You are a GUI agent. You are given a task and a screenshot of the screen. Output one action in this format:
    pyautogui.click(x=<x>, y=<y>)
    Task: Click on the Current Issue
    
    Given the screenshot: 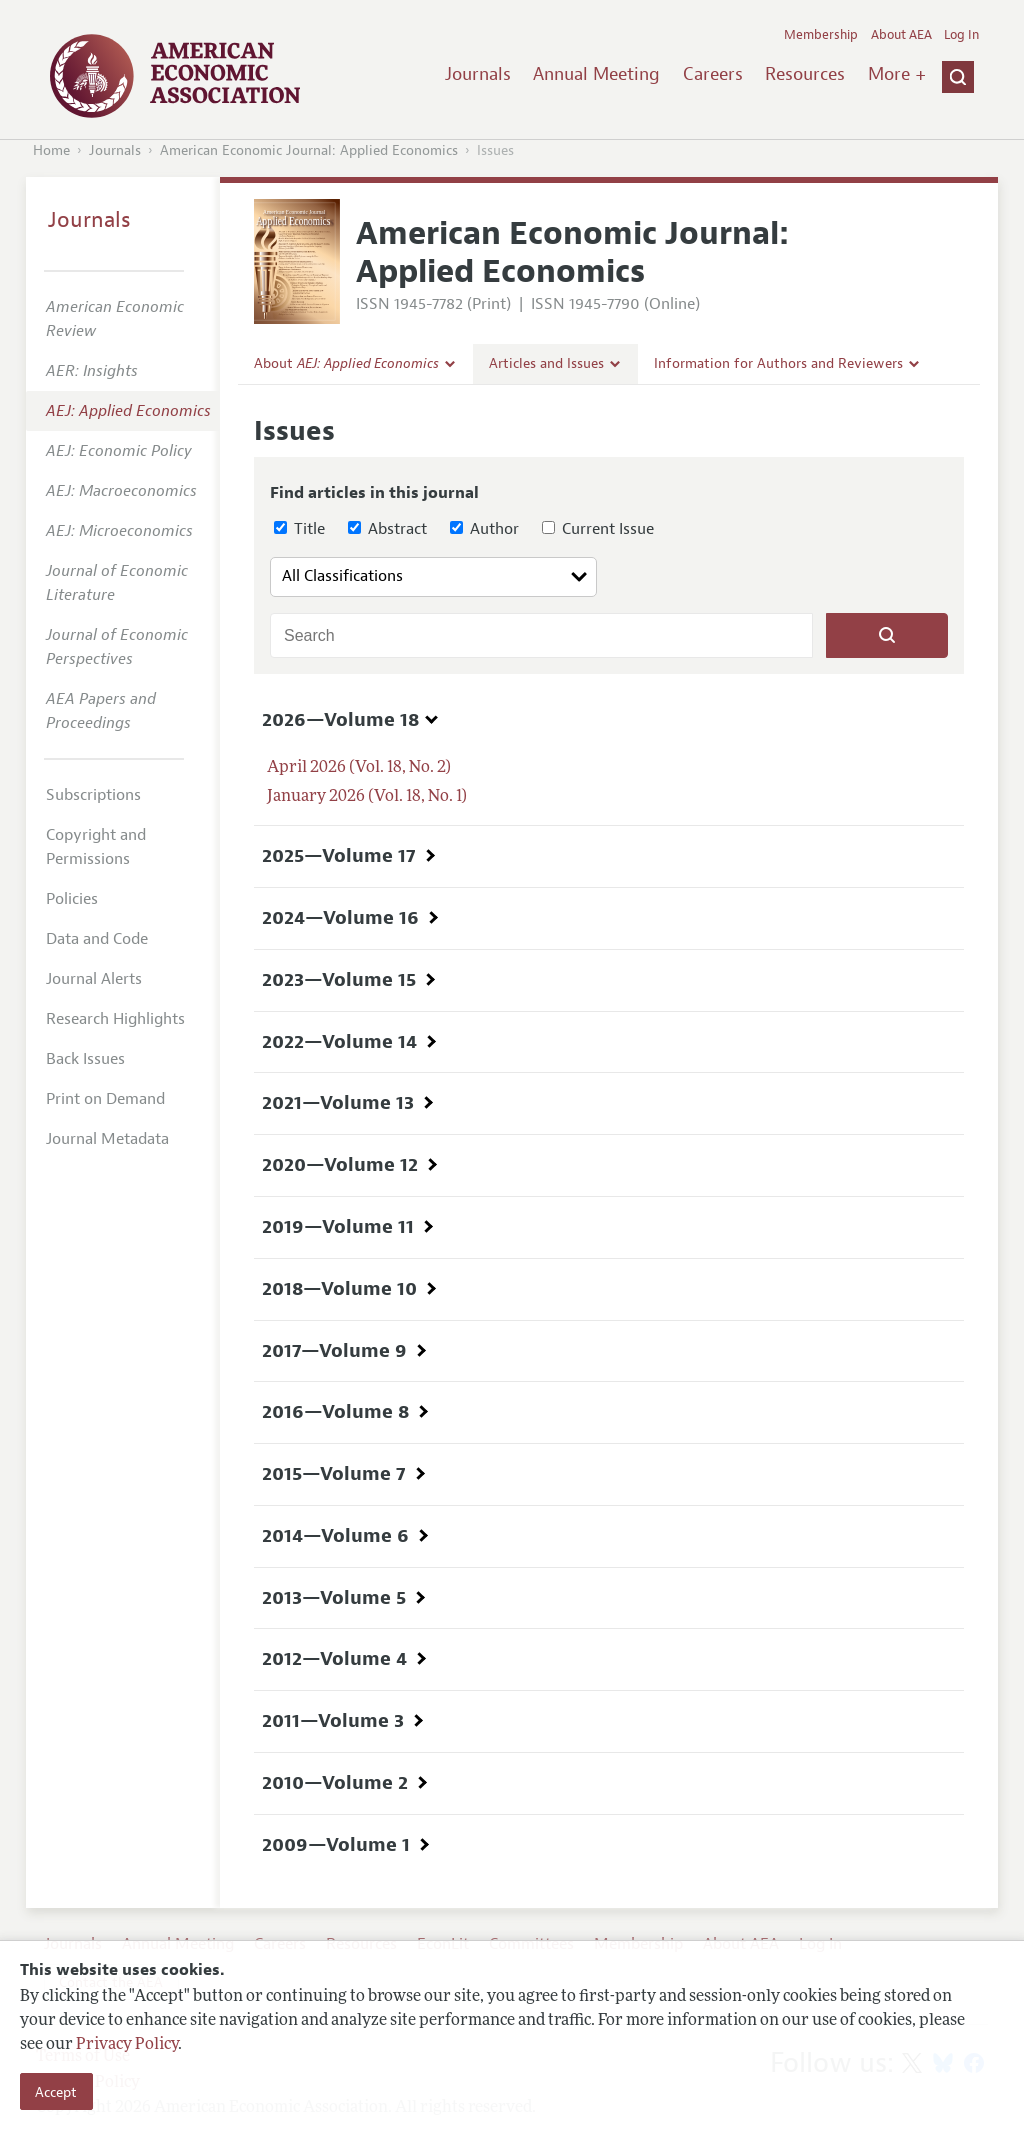 What is the action you would take?
    pyautogui.click(x=598, y=529)
    